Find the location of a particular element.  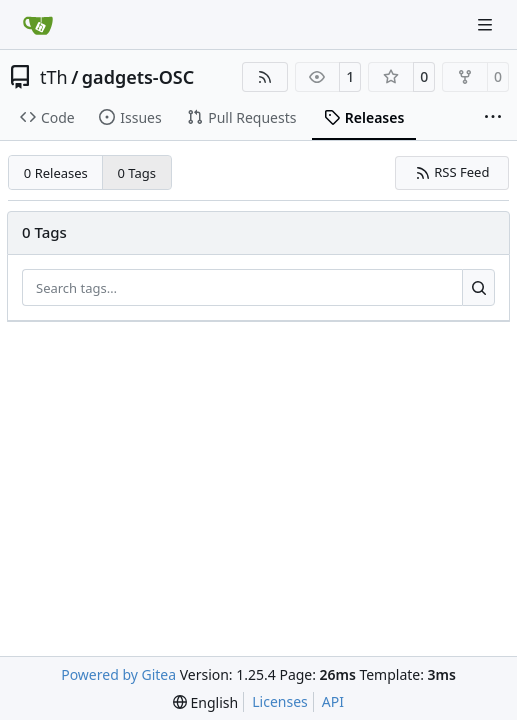

0 Releases is located at coordinates (56, 173).